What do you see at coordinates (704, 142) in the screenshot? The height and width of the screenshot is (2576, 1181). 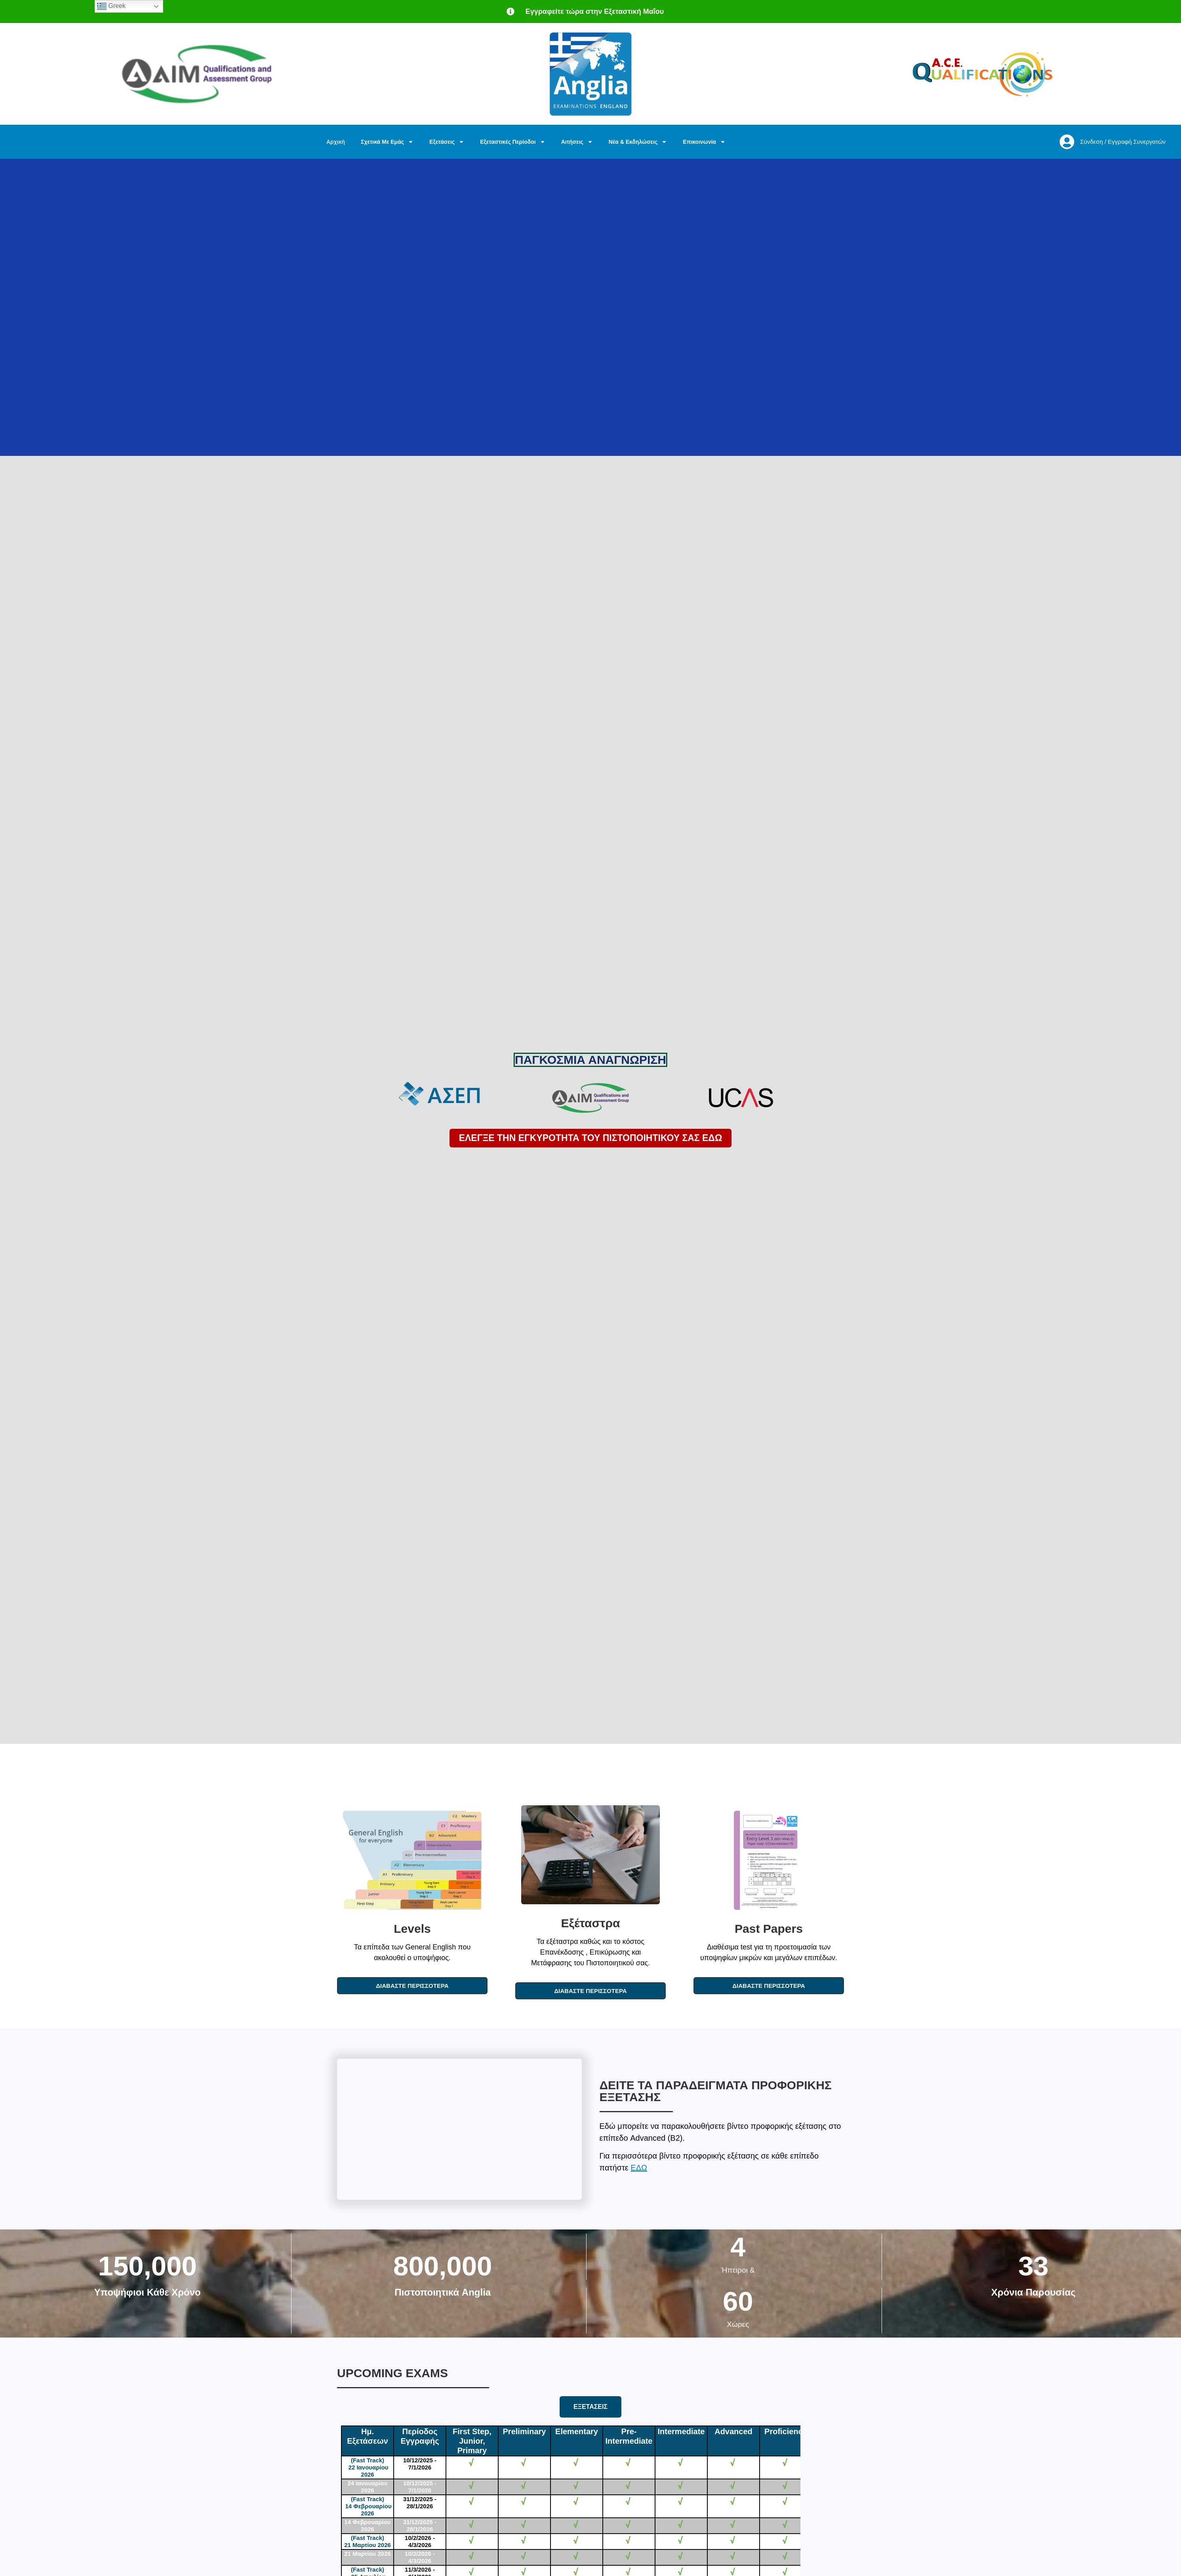 I see `Επικοινωνία` at bounding box center [704, 142].